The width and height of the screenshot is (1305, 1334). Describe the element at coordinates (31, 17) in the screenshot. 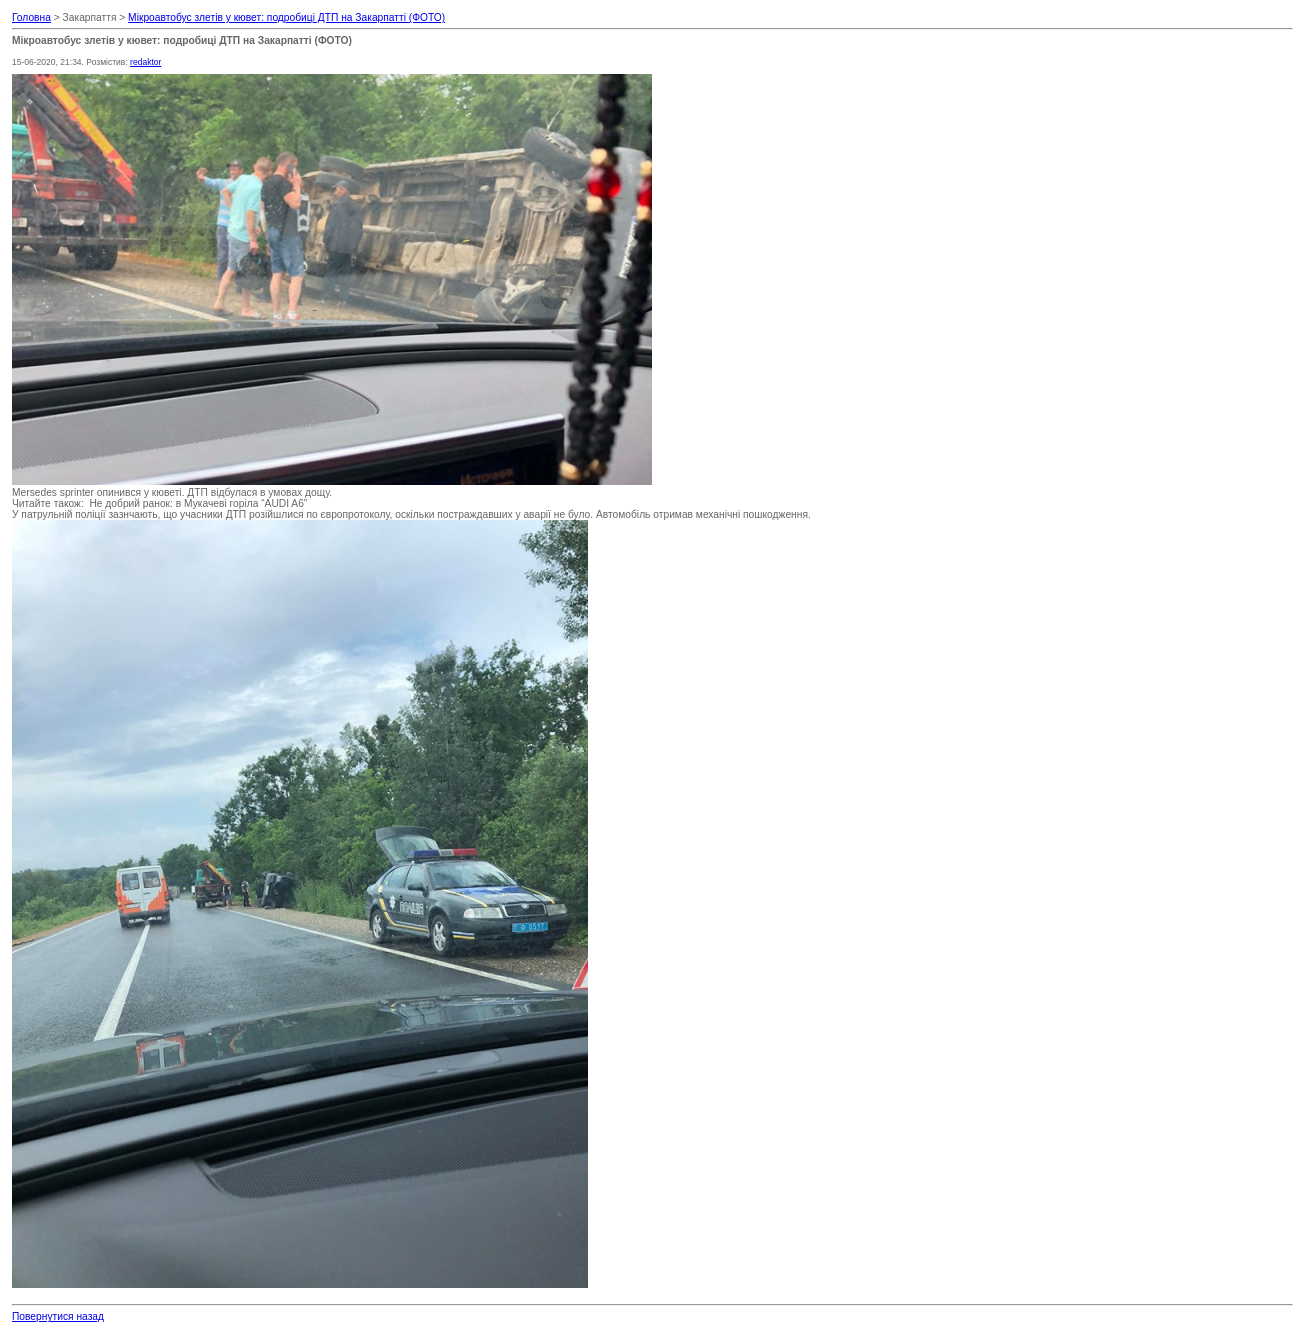

I see `Головна` at that location.